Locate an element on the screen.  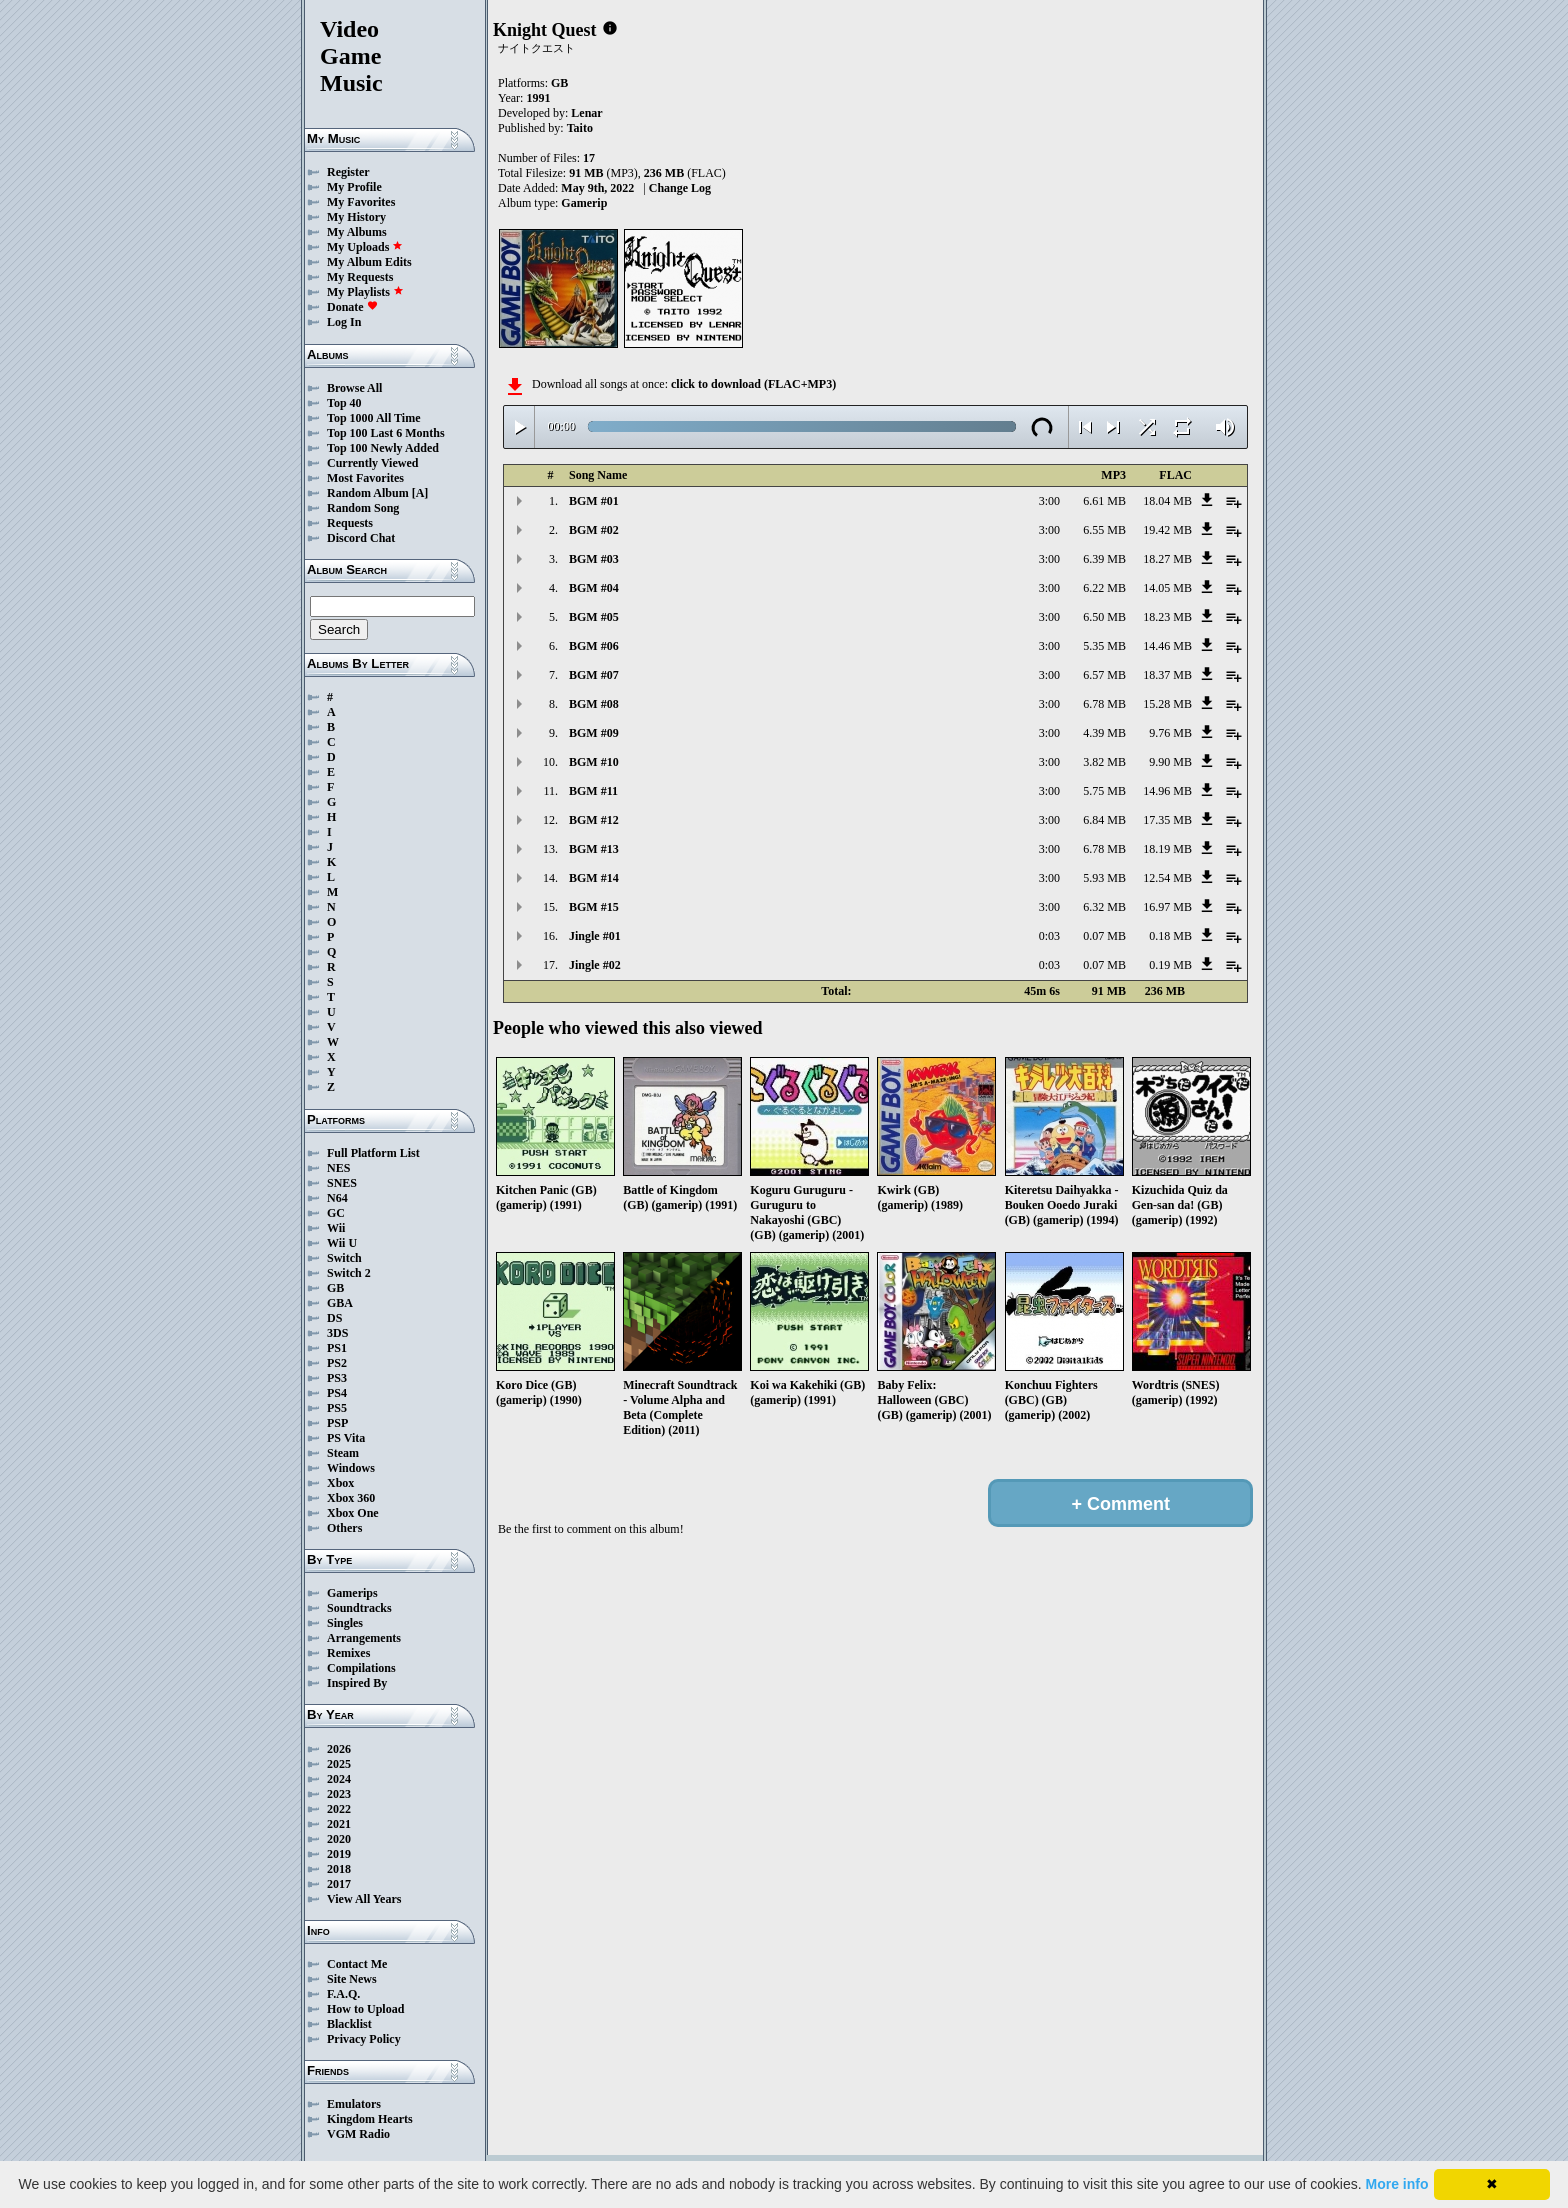
BGM #02 is located at coordinates (594, 530).